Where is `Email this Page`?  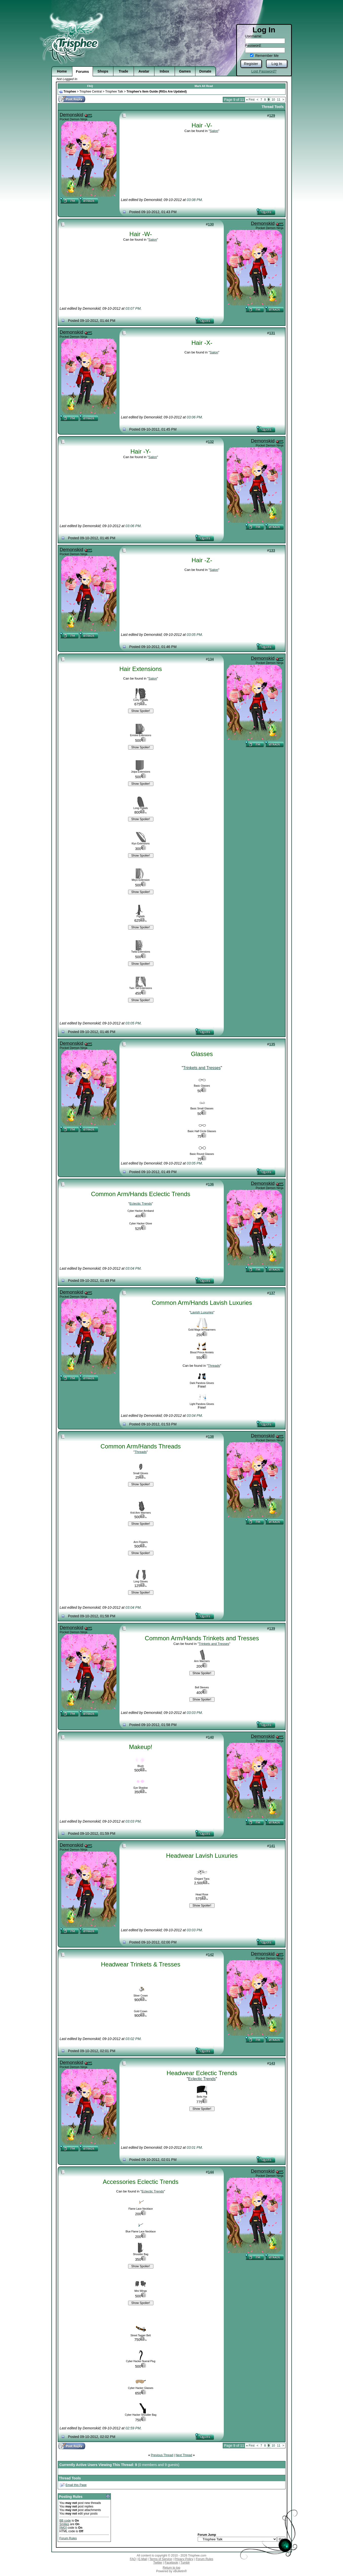 Email this Page is located at coordinates (76, 2485).